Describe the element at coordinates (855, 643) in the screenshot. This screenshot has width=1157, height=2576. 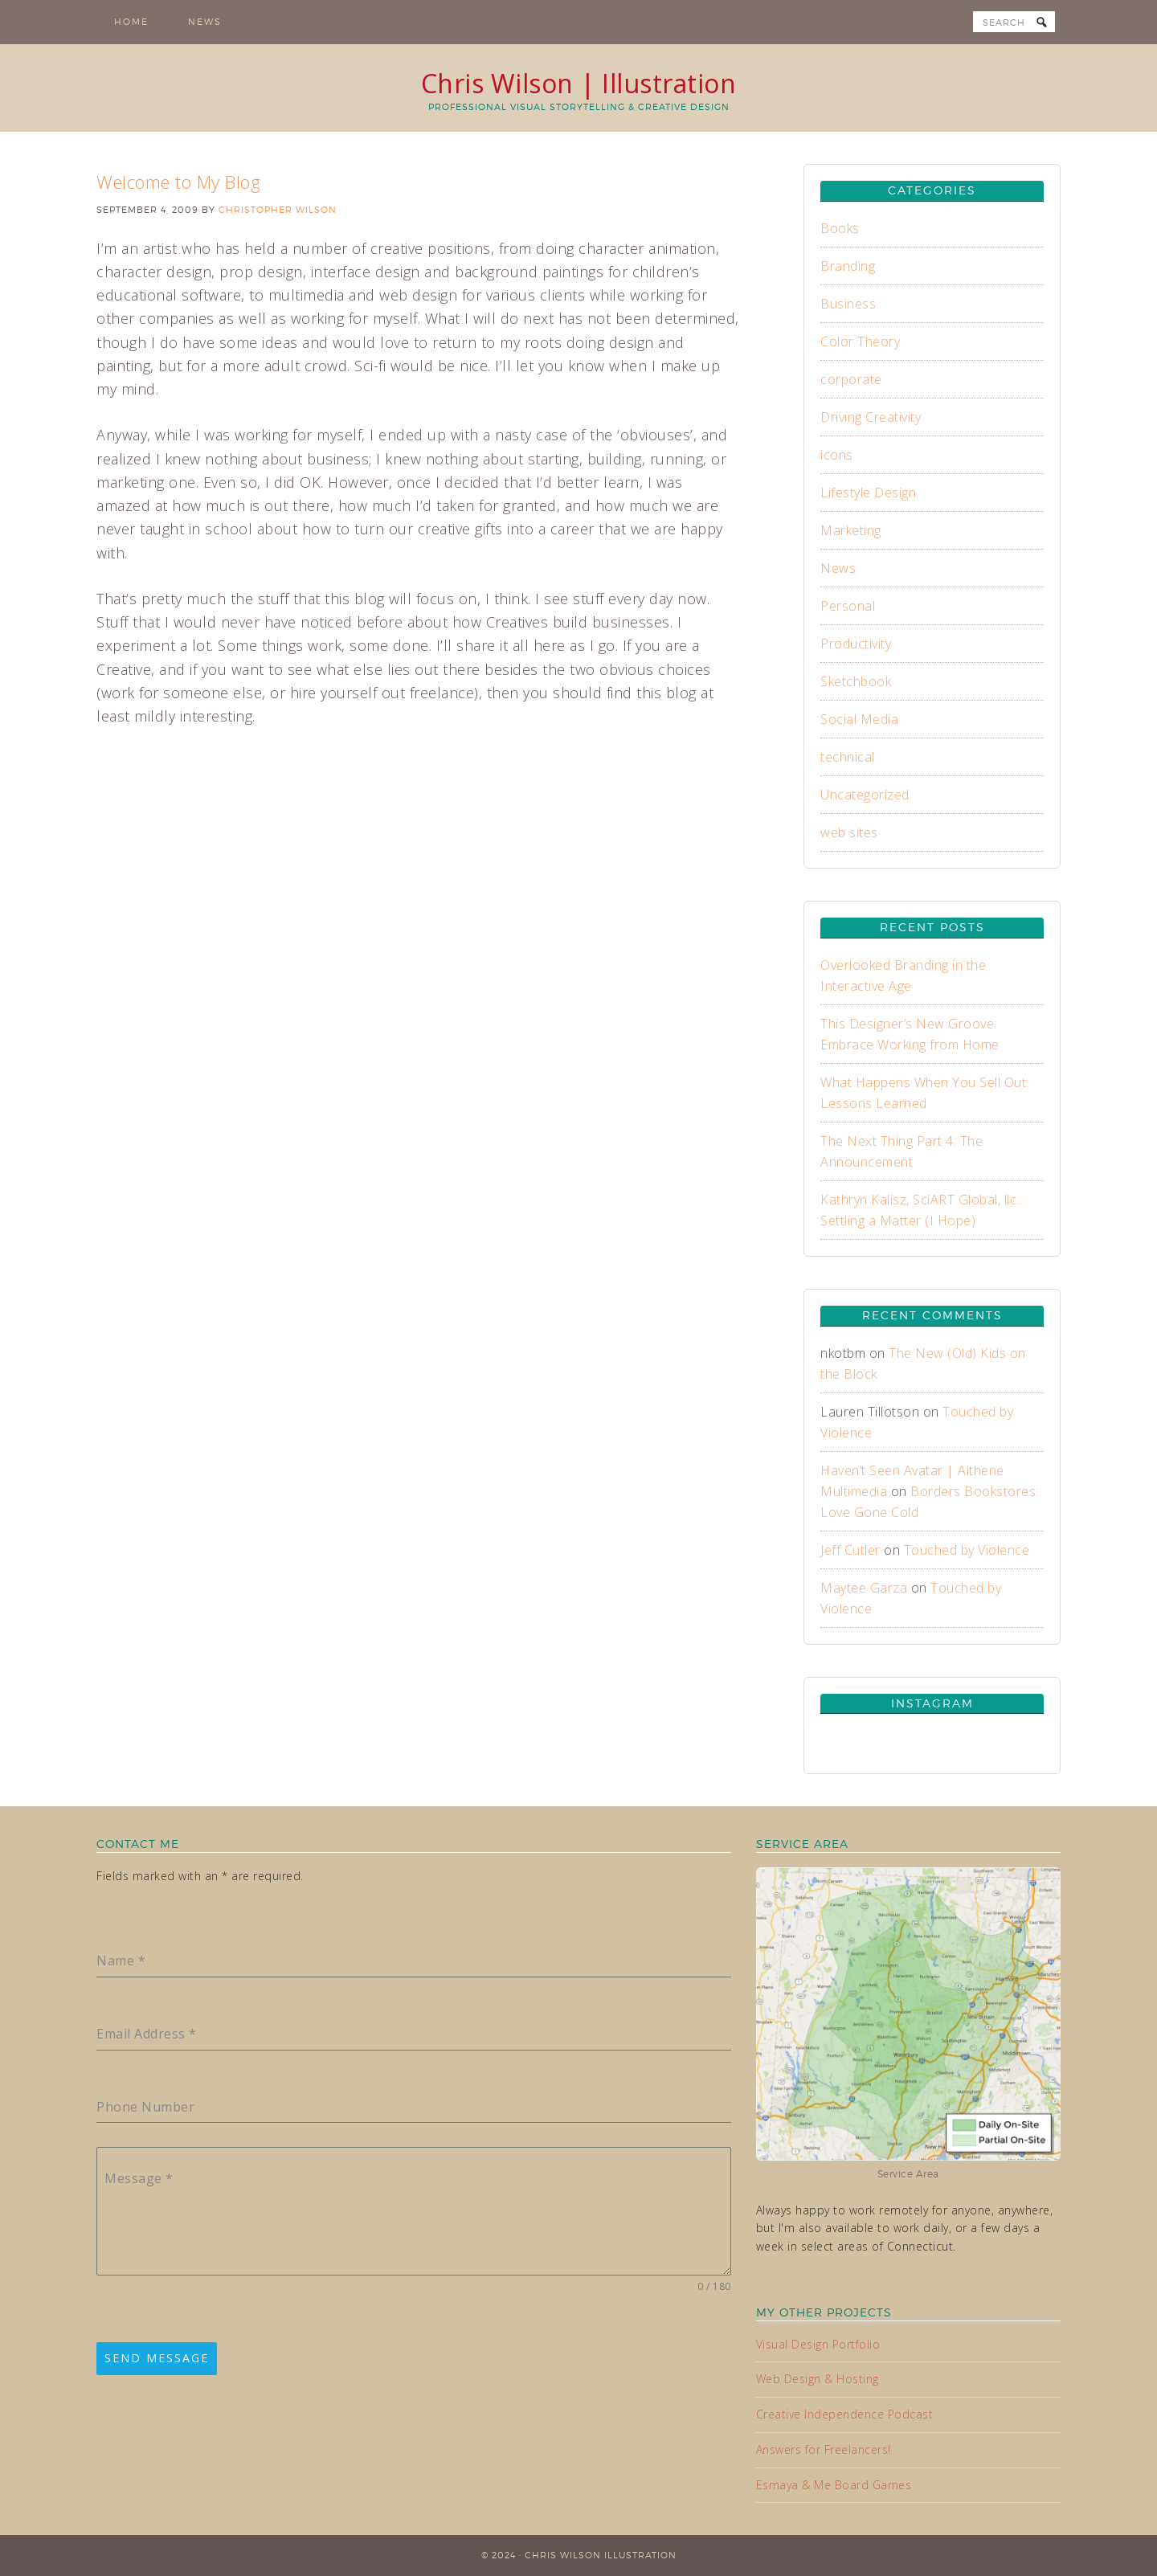
I see `Productivity` at that location.